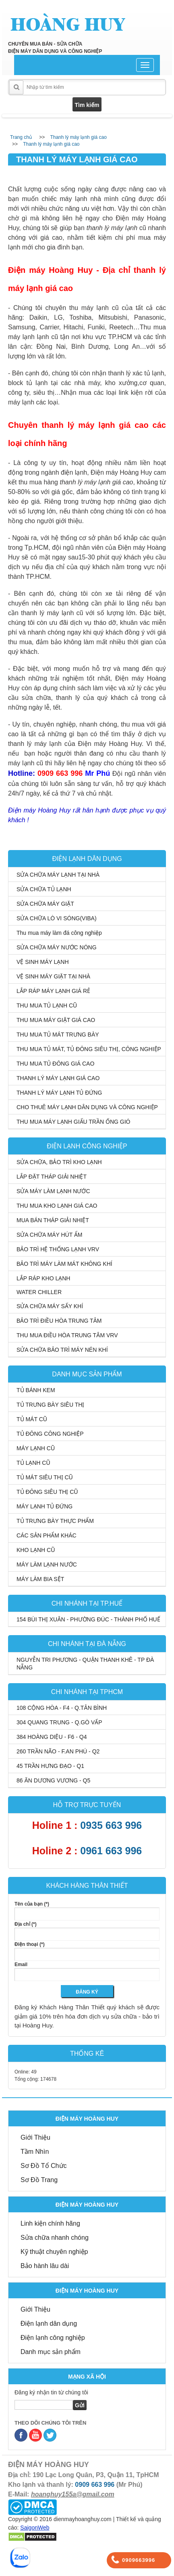 Image resolution: width=174 pixels, height=2576 pixels. Describe the element at coordinates (50, 1306) in the screenshot. I see `SỬA CHỮA MÁY SẤY KHÍ` at that location.